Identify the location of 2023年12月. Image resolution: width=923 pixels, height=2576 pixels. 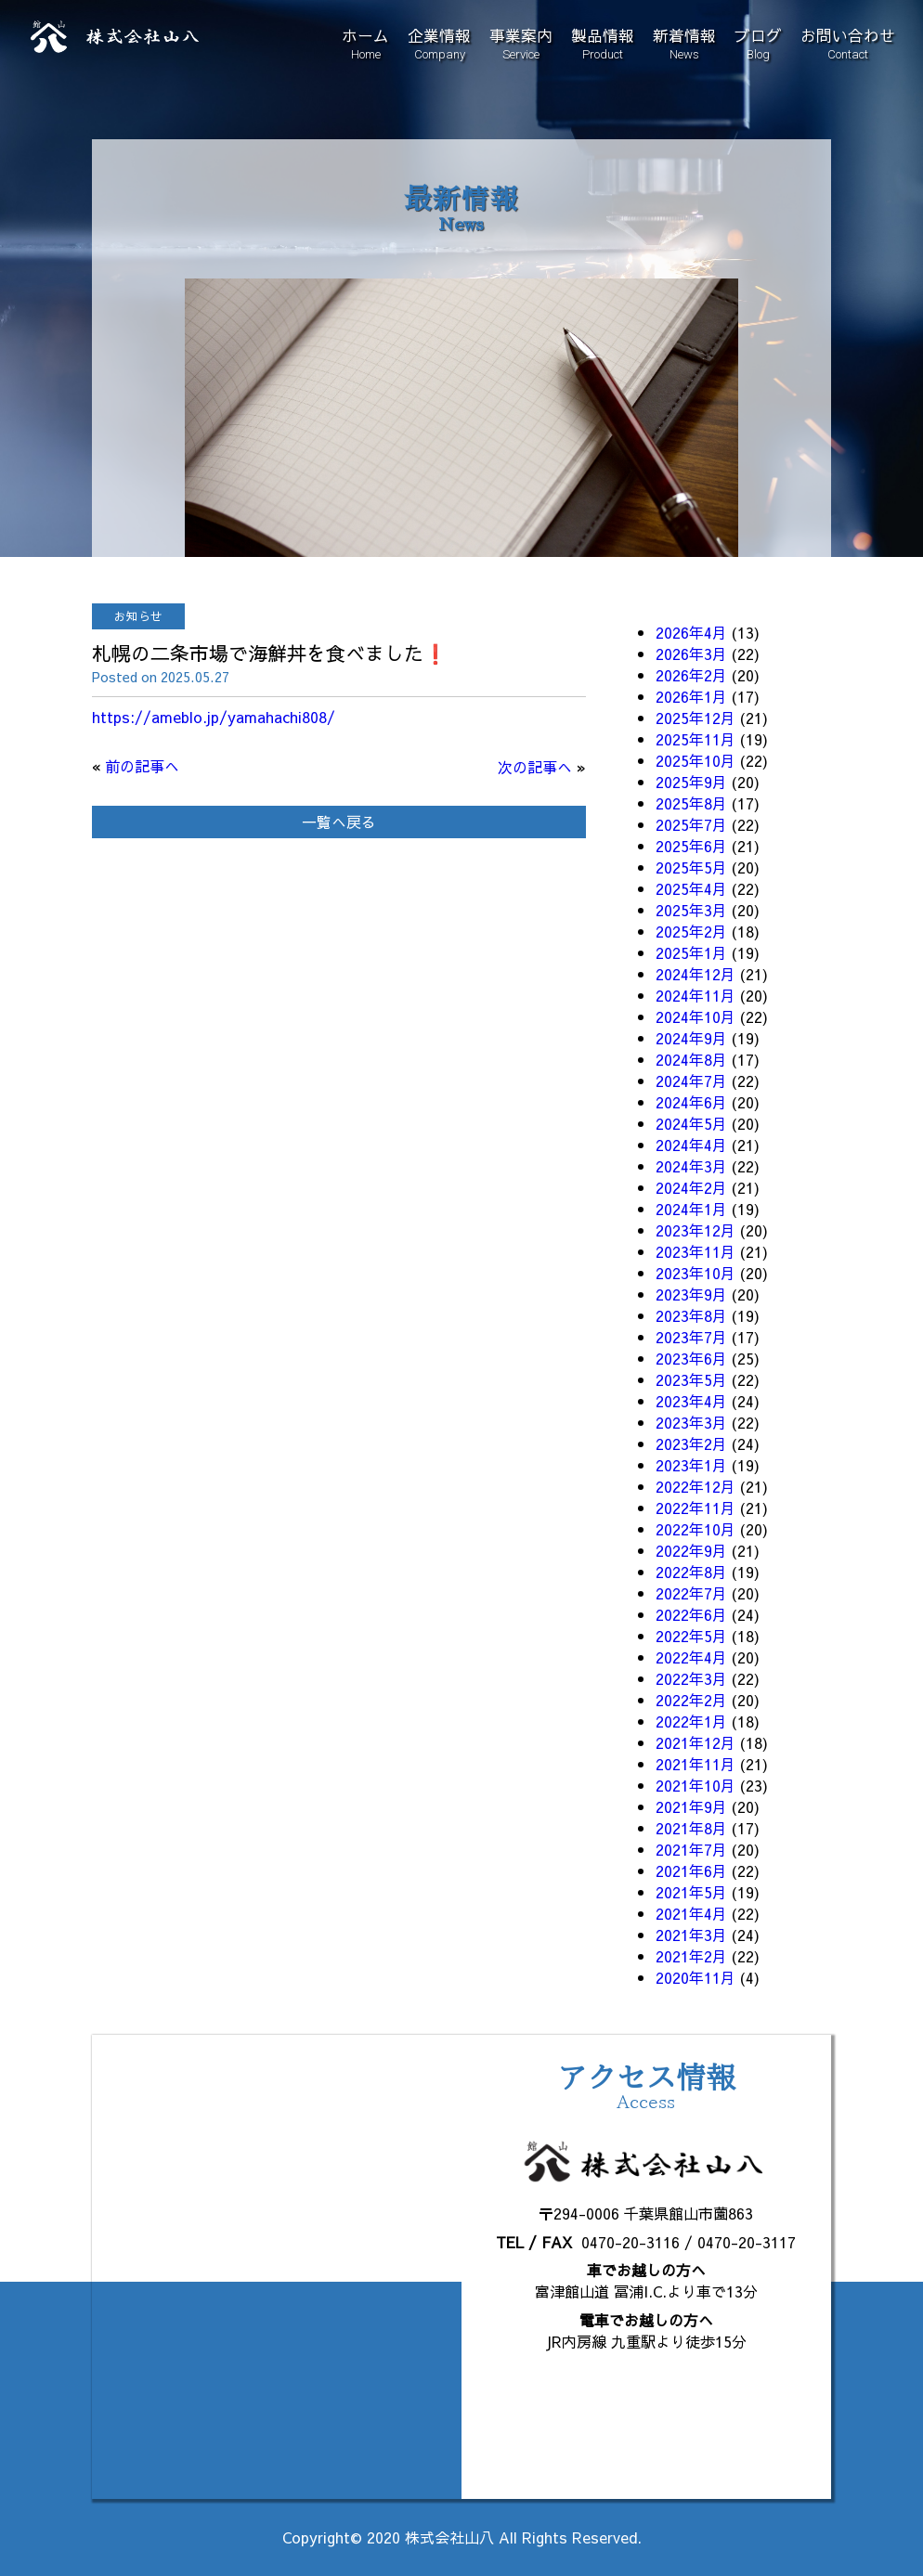
(695, 1230).